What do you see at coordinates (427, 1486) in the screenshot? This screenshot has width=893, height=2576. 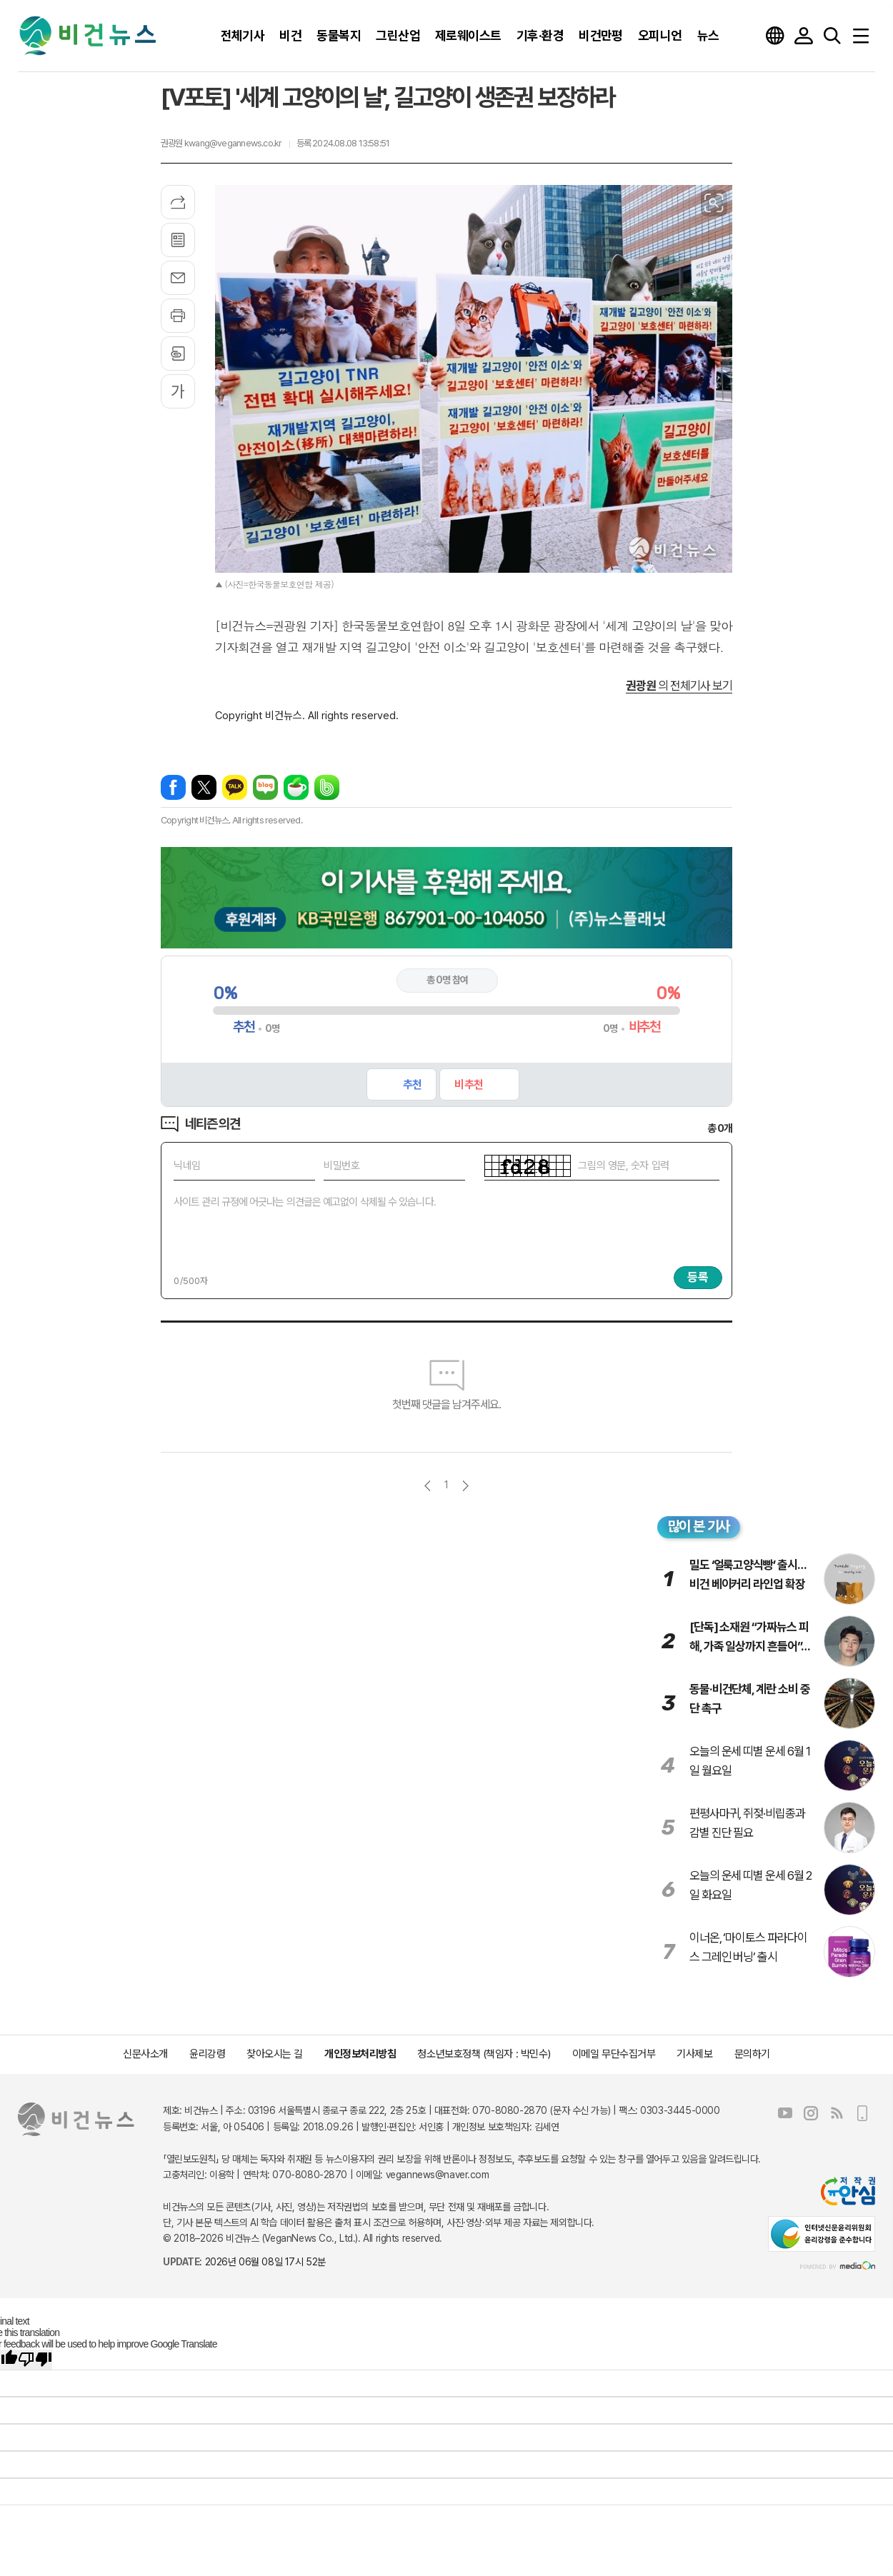 I see `이전` at bounding box center [427, 1486].